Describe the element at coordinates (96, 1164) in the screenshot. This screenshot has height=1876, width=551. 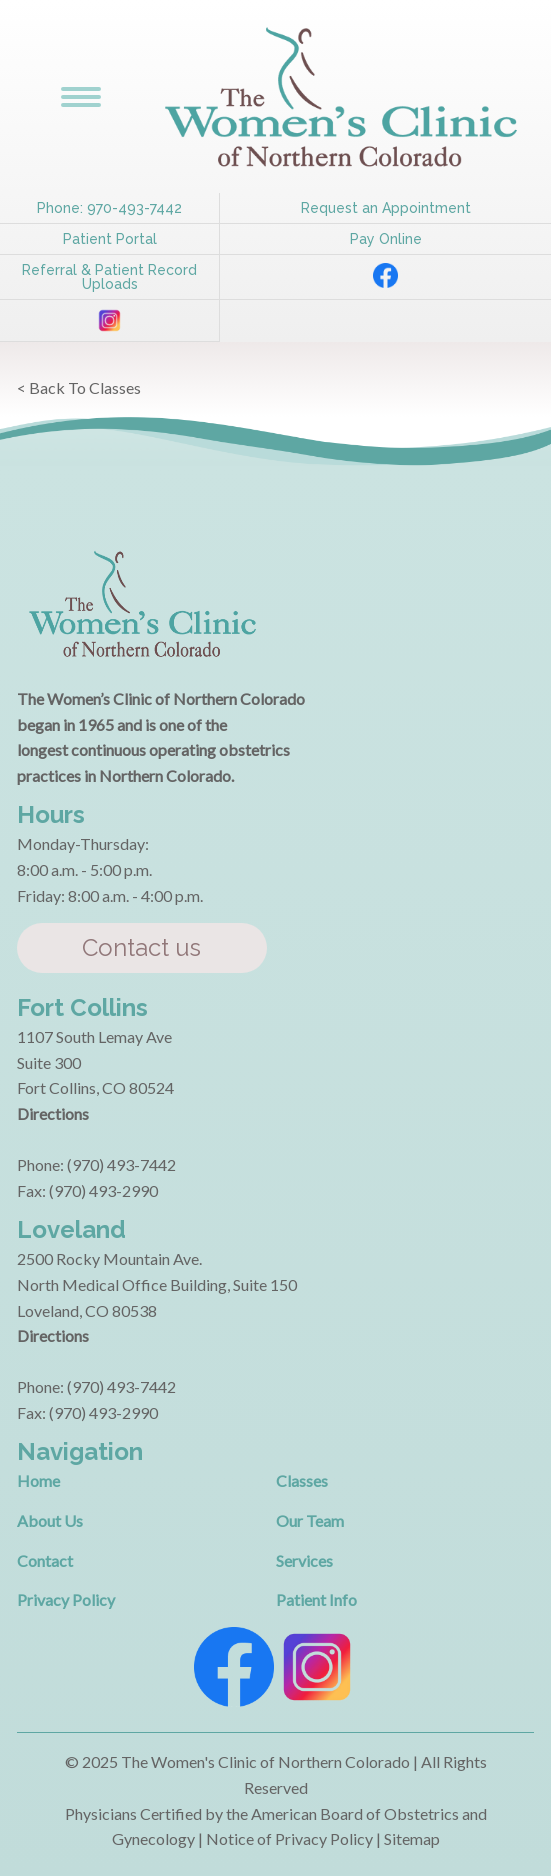
I see `Phone: (970) 493-7442` at that location.